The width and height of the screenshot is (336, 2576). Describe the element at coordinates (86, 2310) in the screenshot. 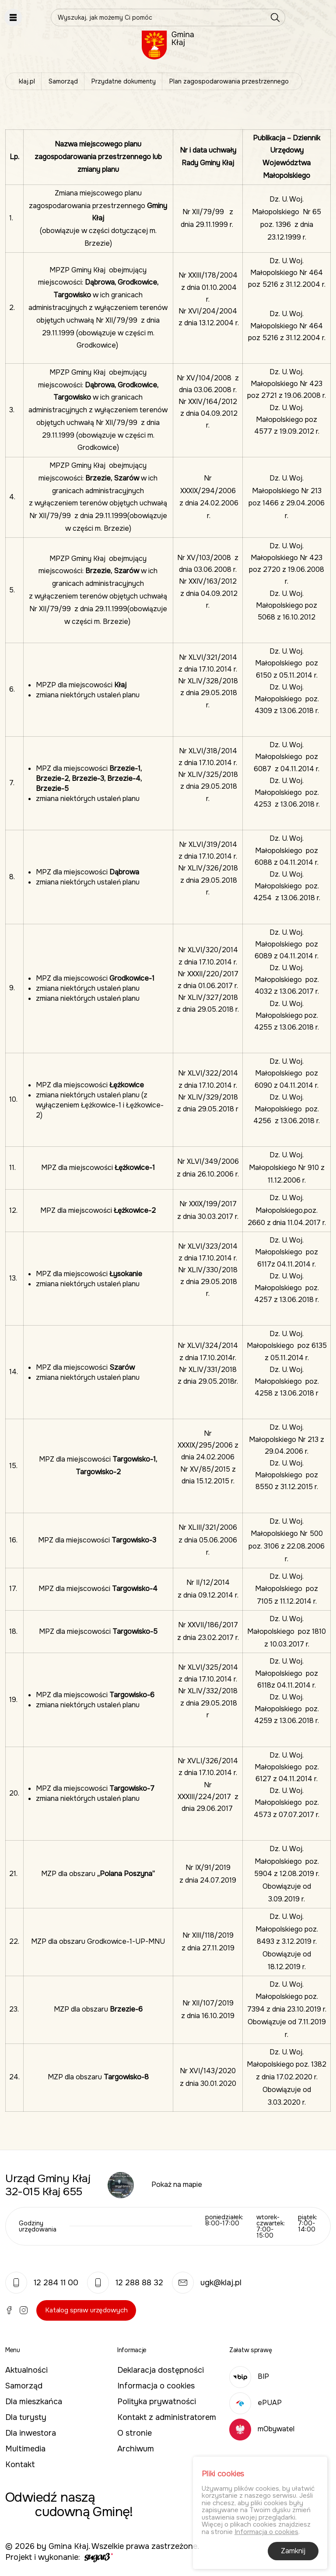

I see `Katalog spraw urzędowych` at that location.